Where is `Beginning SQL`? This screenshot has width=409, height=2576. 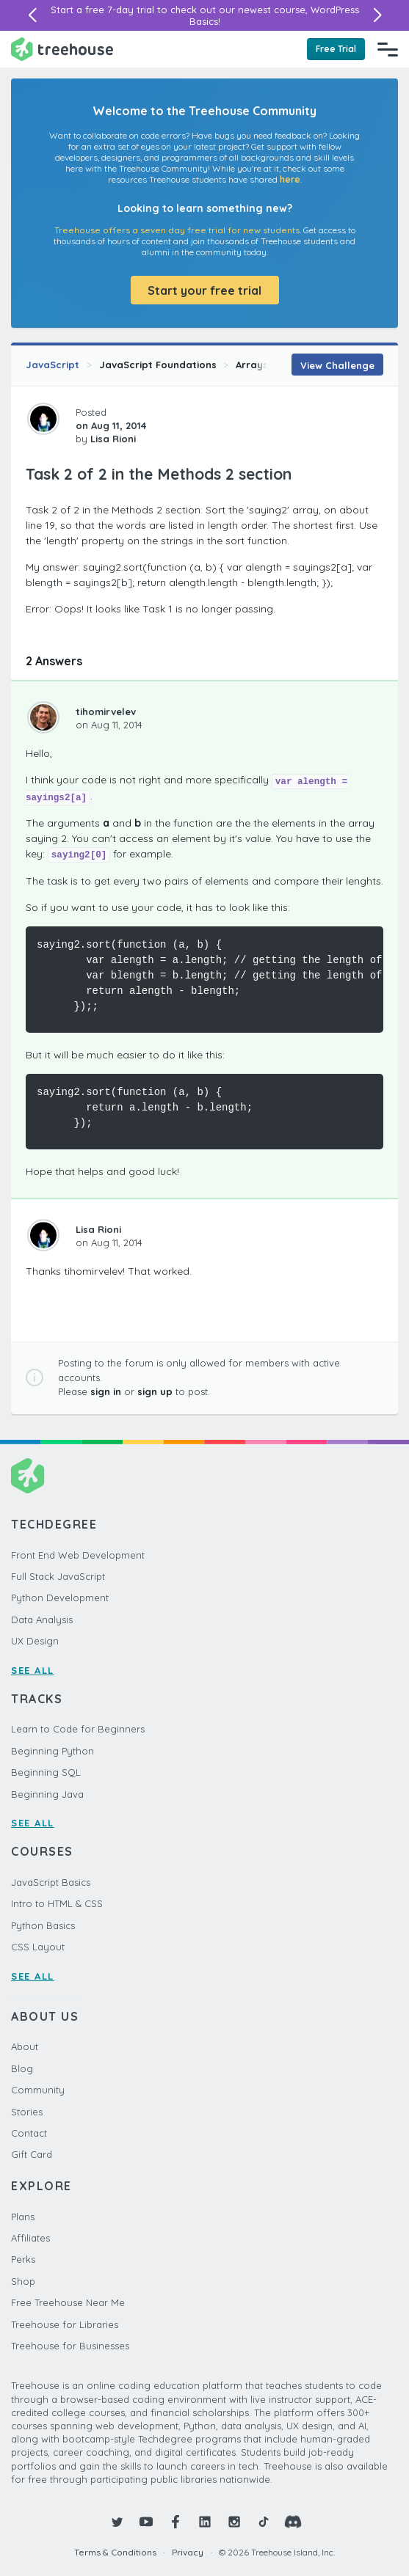
Beginning SQL is located at coordinates (46, 1772).